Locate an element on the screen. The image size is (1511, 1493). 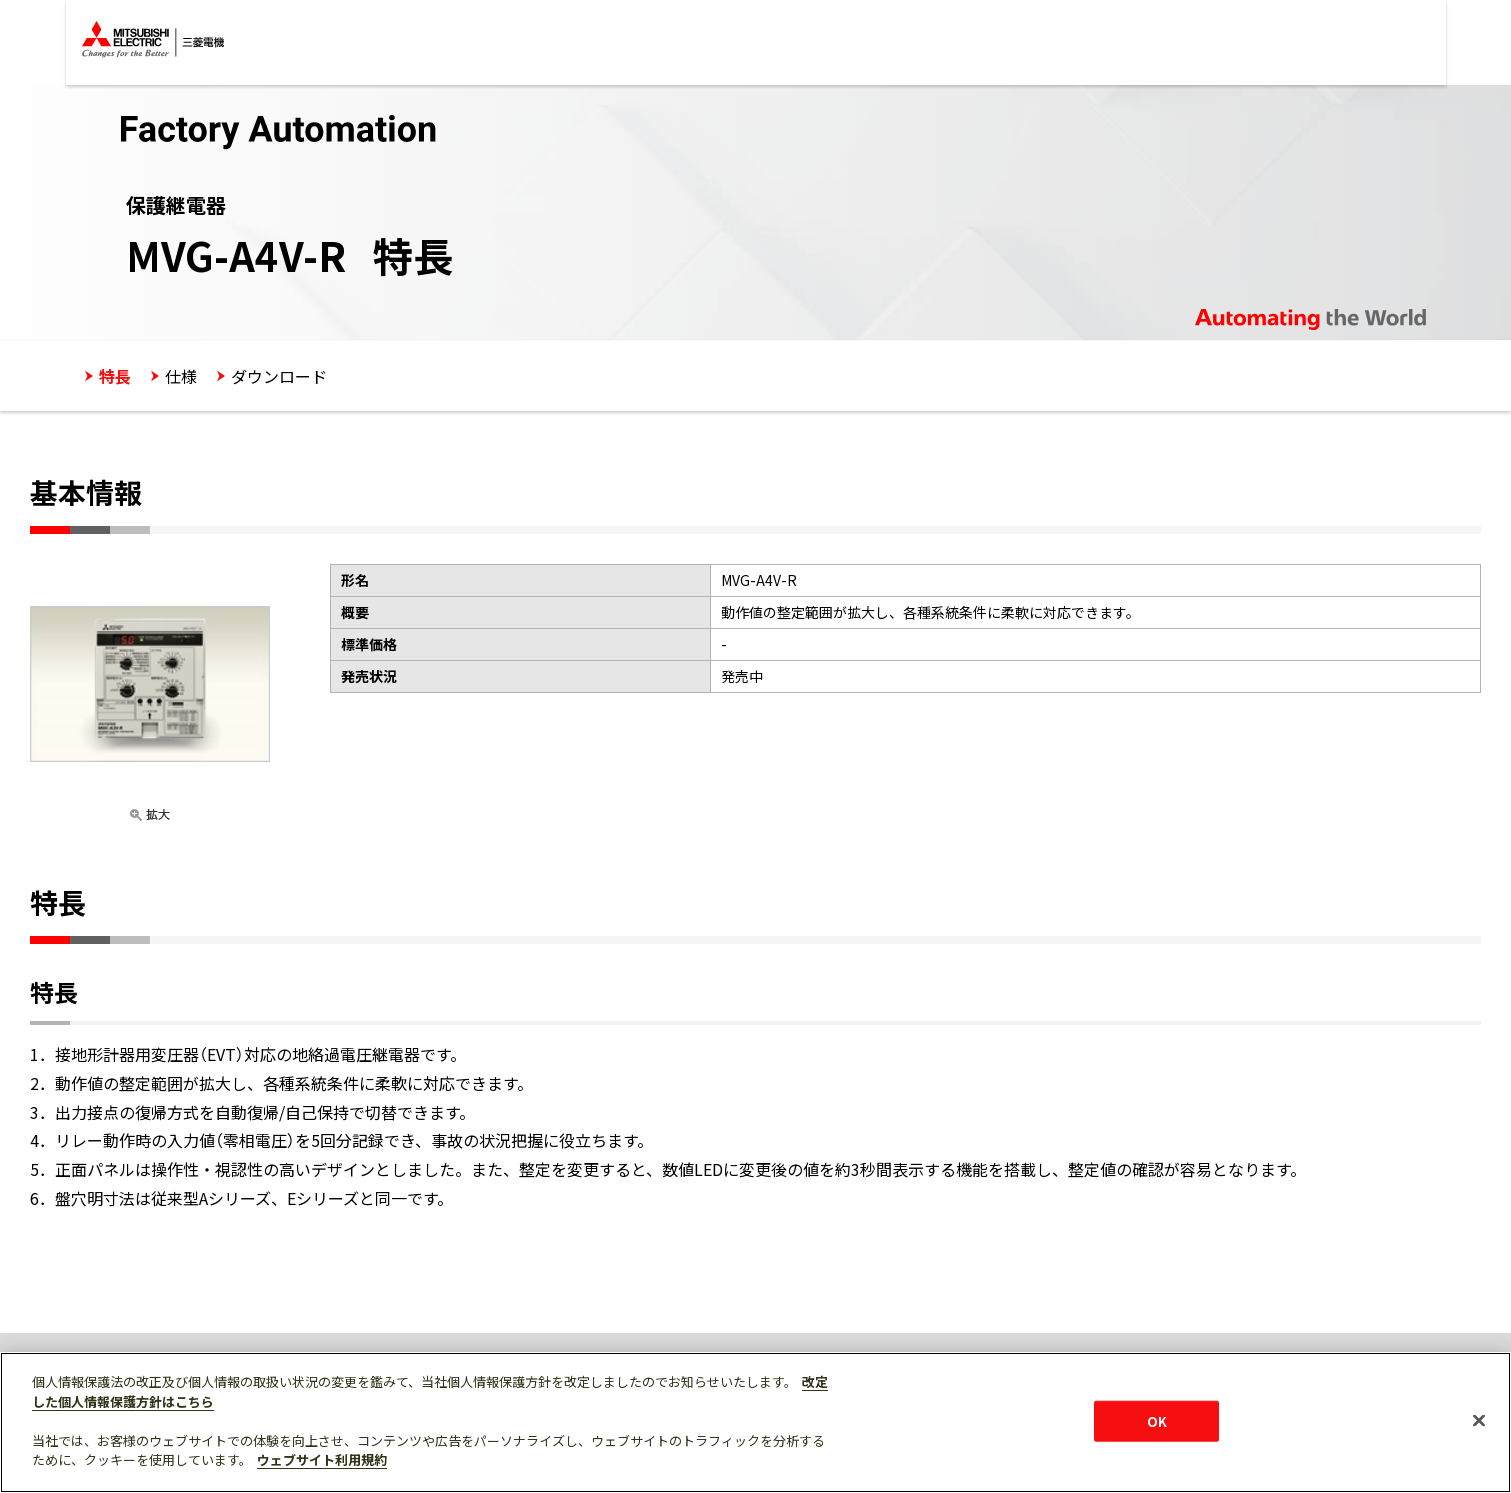
ウェブサイト利用規約 is located at coordinates (322, 1459).